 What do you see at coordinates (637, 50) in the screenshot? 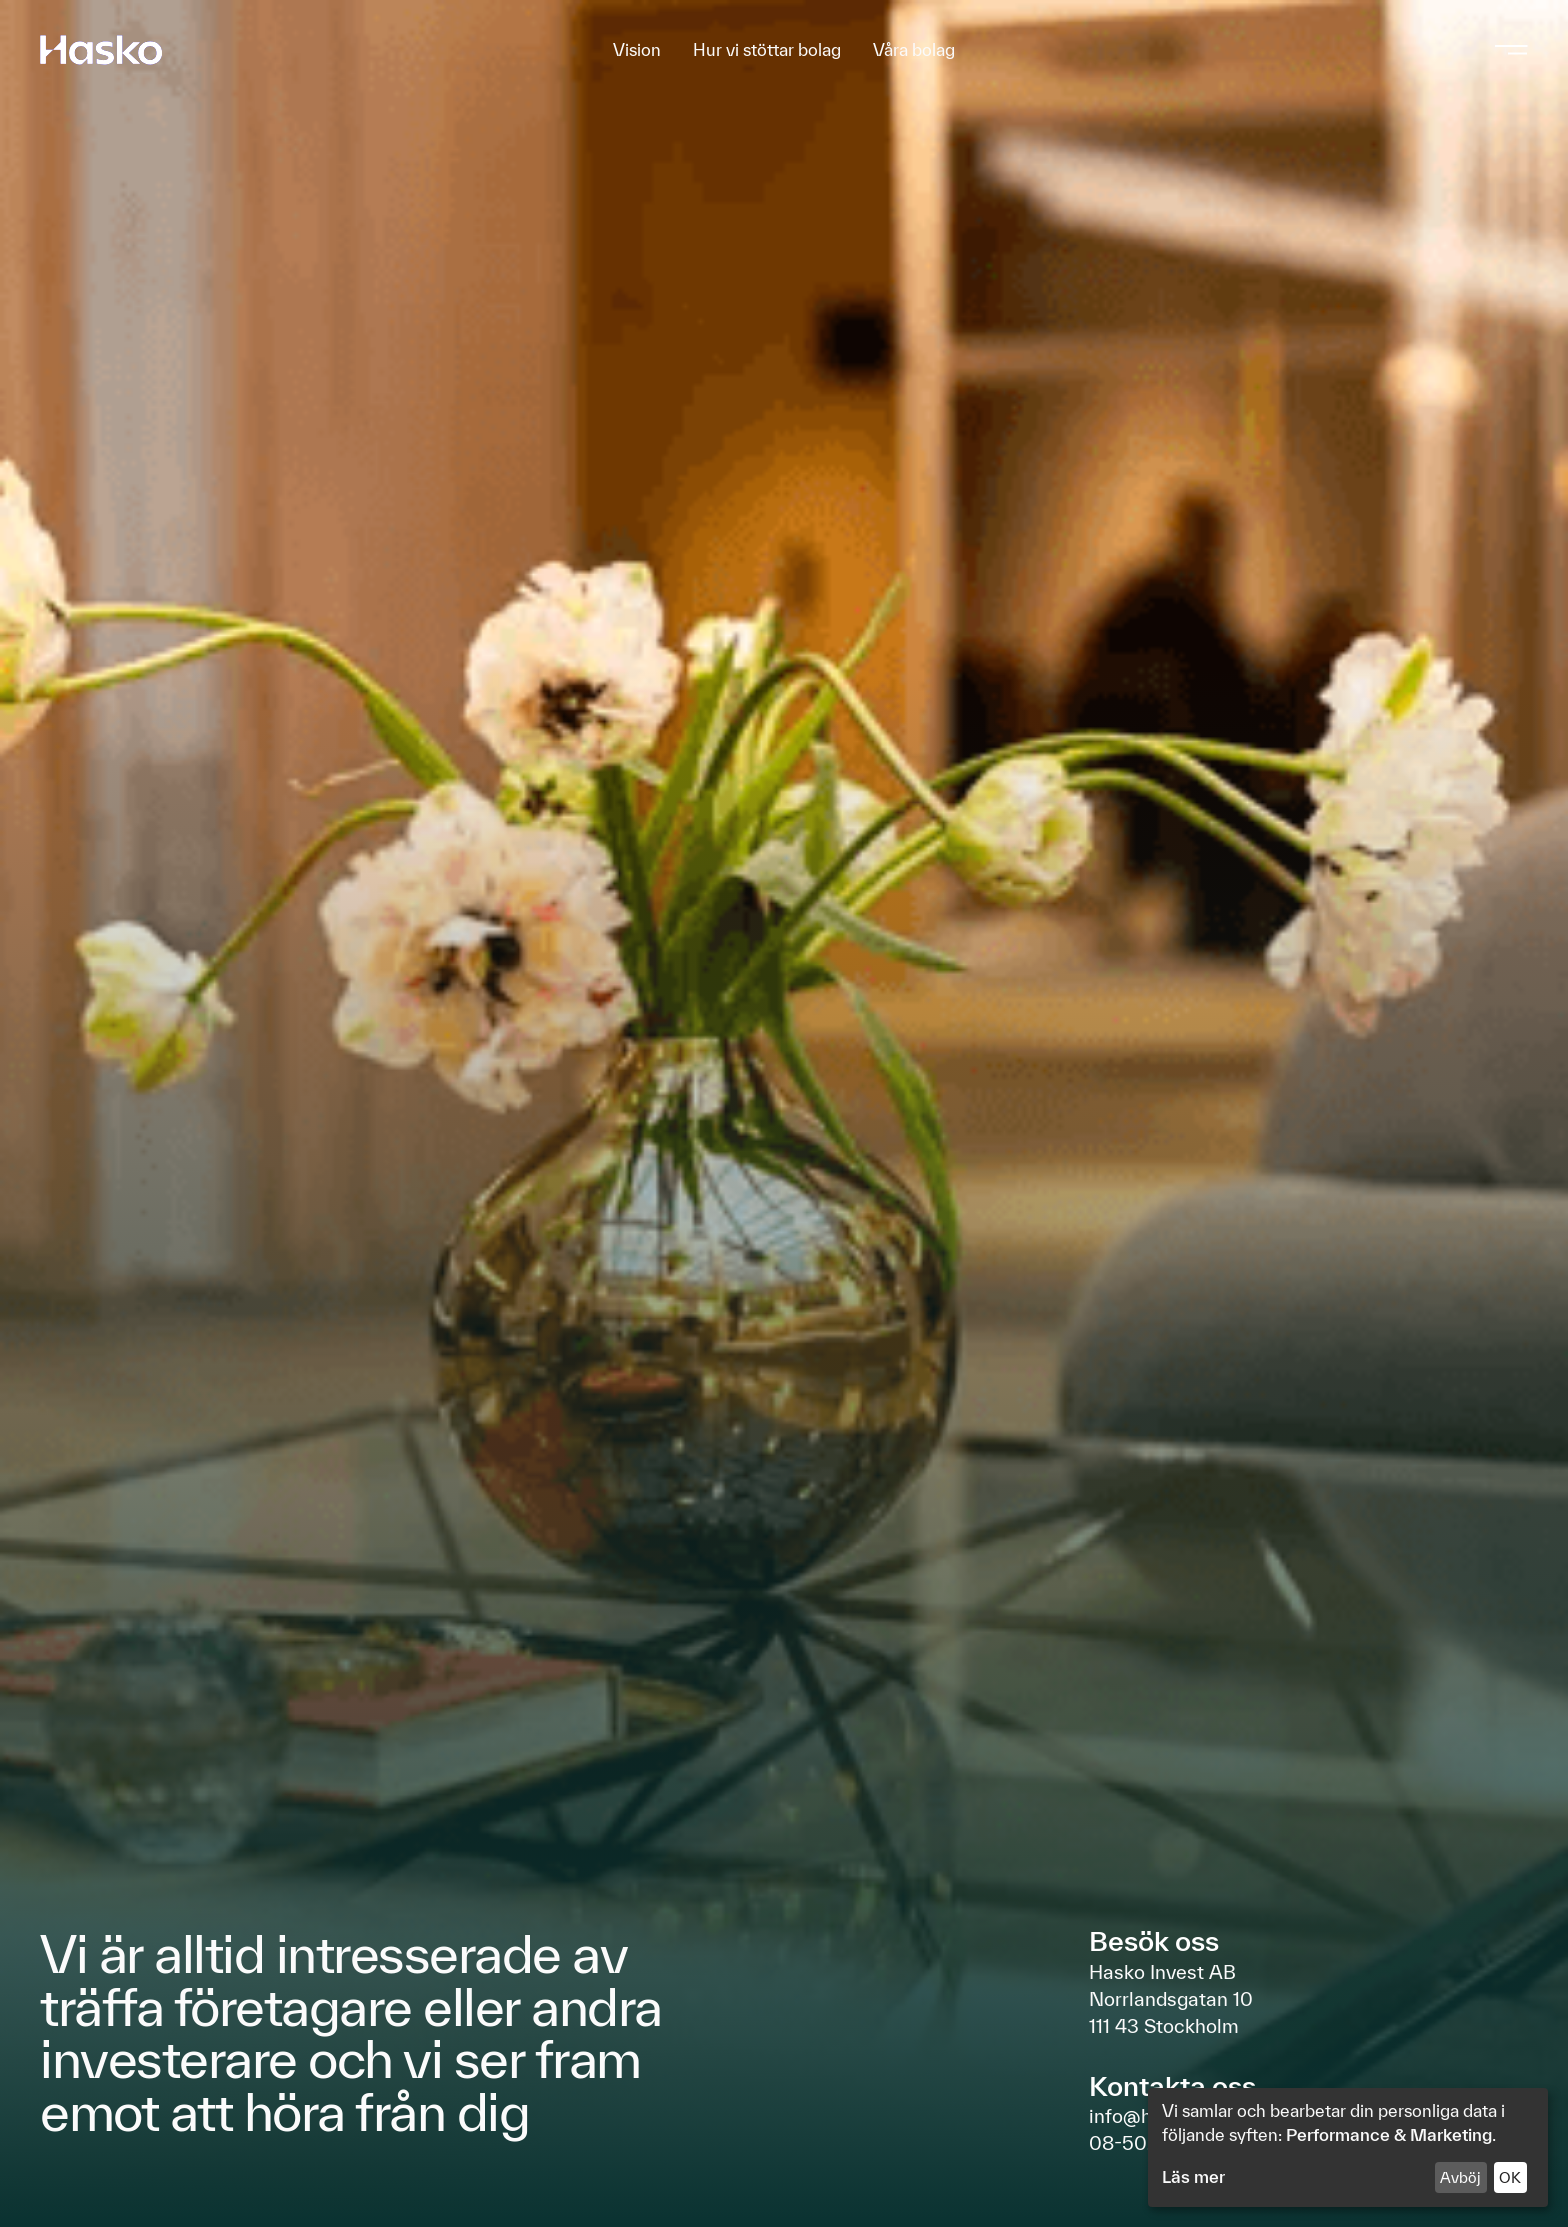
I see `Vision` at bounding box center [637, 50].